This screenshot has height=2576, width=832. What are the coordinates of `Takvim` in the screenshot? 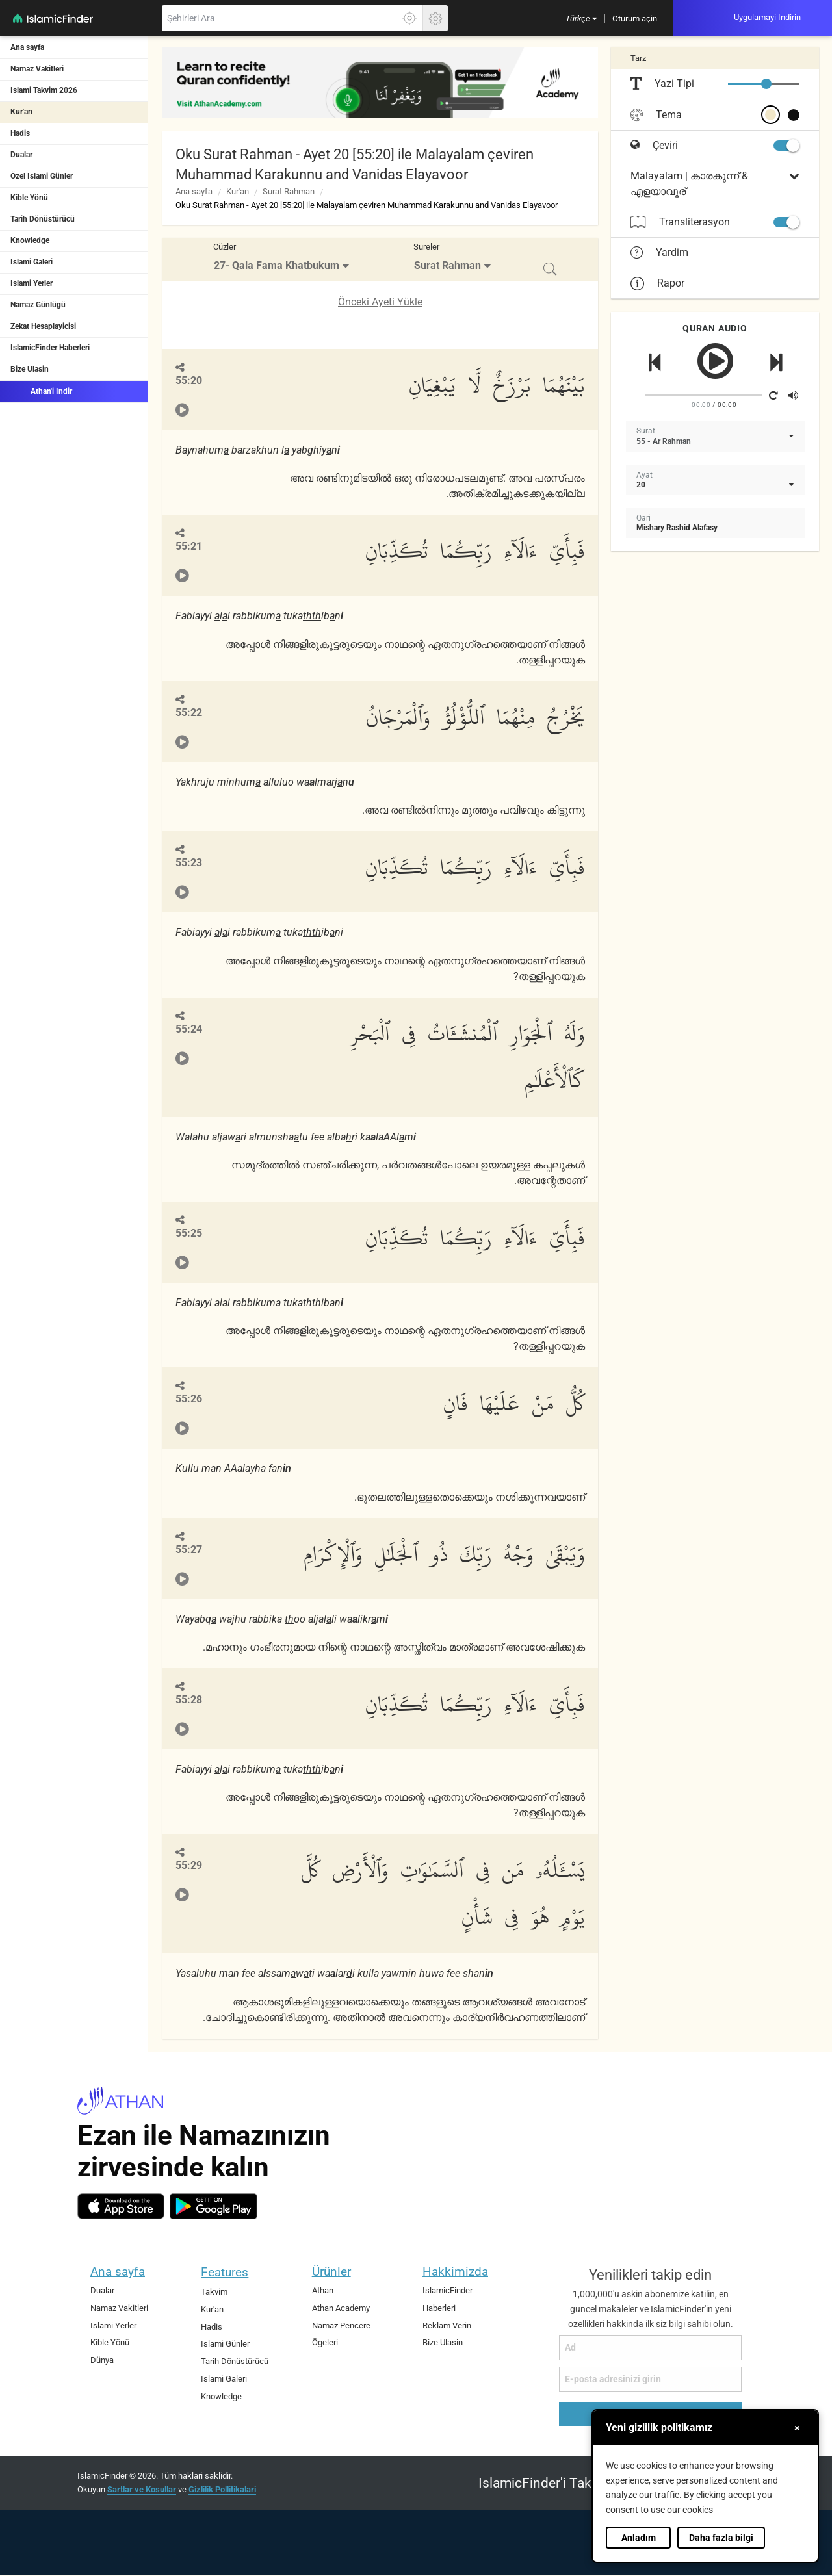 It's located at (214, 2292).